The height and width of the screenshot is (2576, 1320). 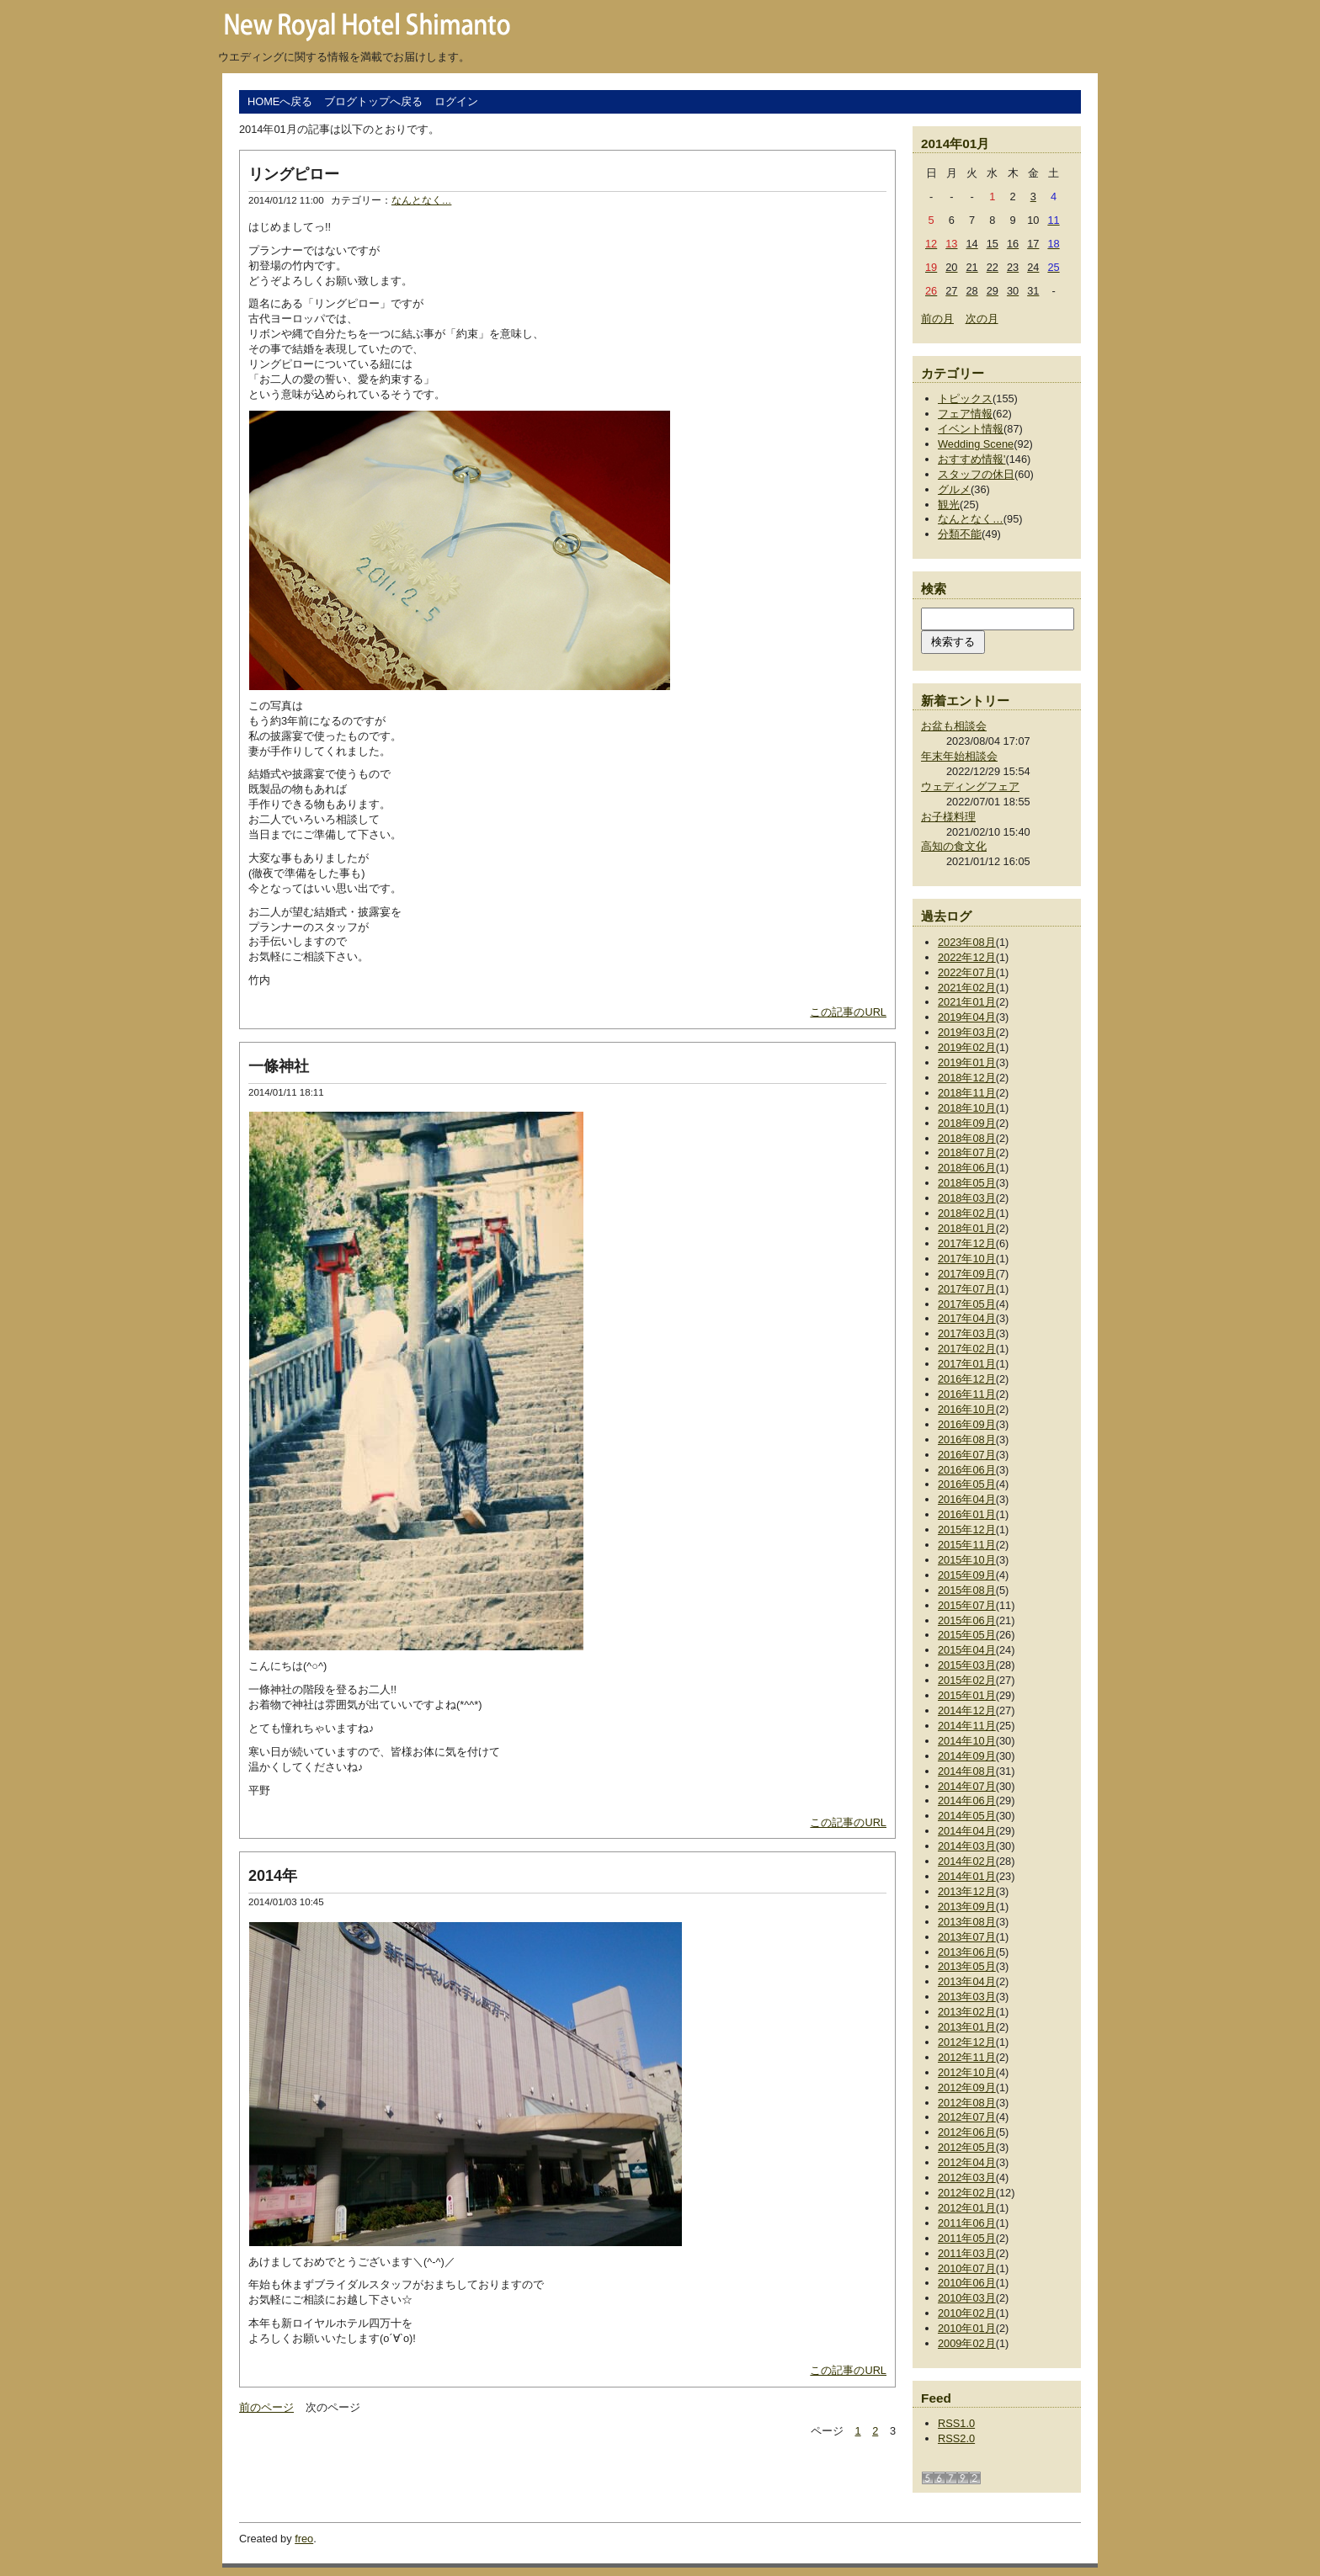 I want to click on ウェディングフェア, so click(x=970, y=786).